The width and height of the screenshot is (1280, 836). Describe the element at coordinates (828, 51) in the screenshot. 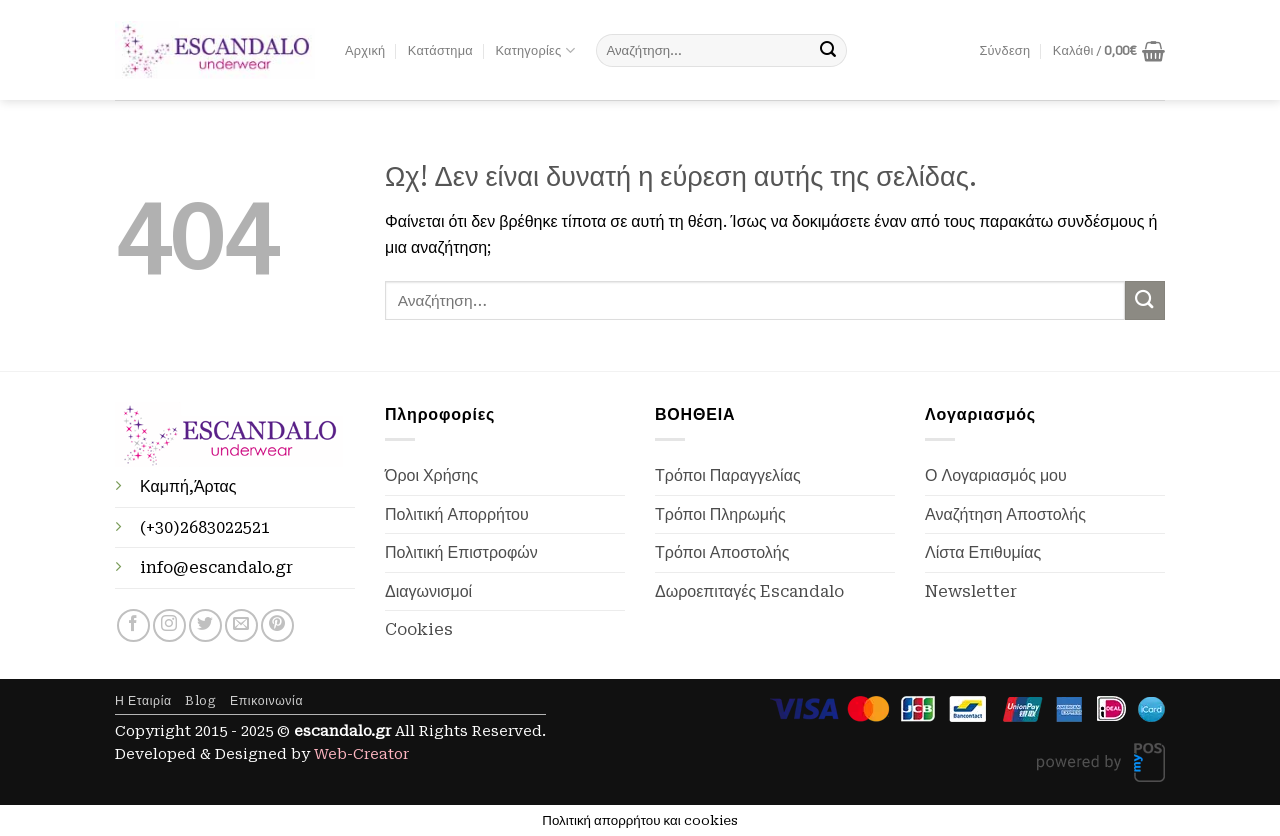

I see `[Submit]` at that location.